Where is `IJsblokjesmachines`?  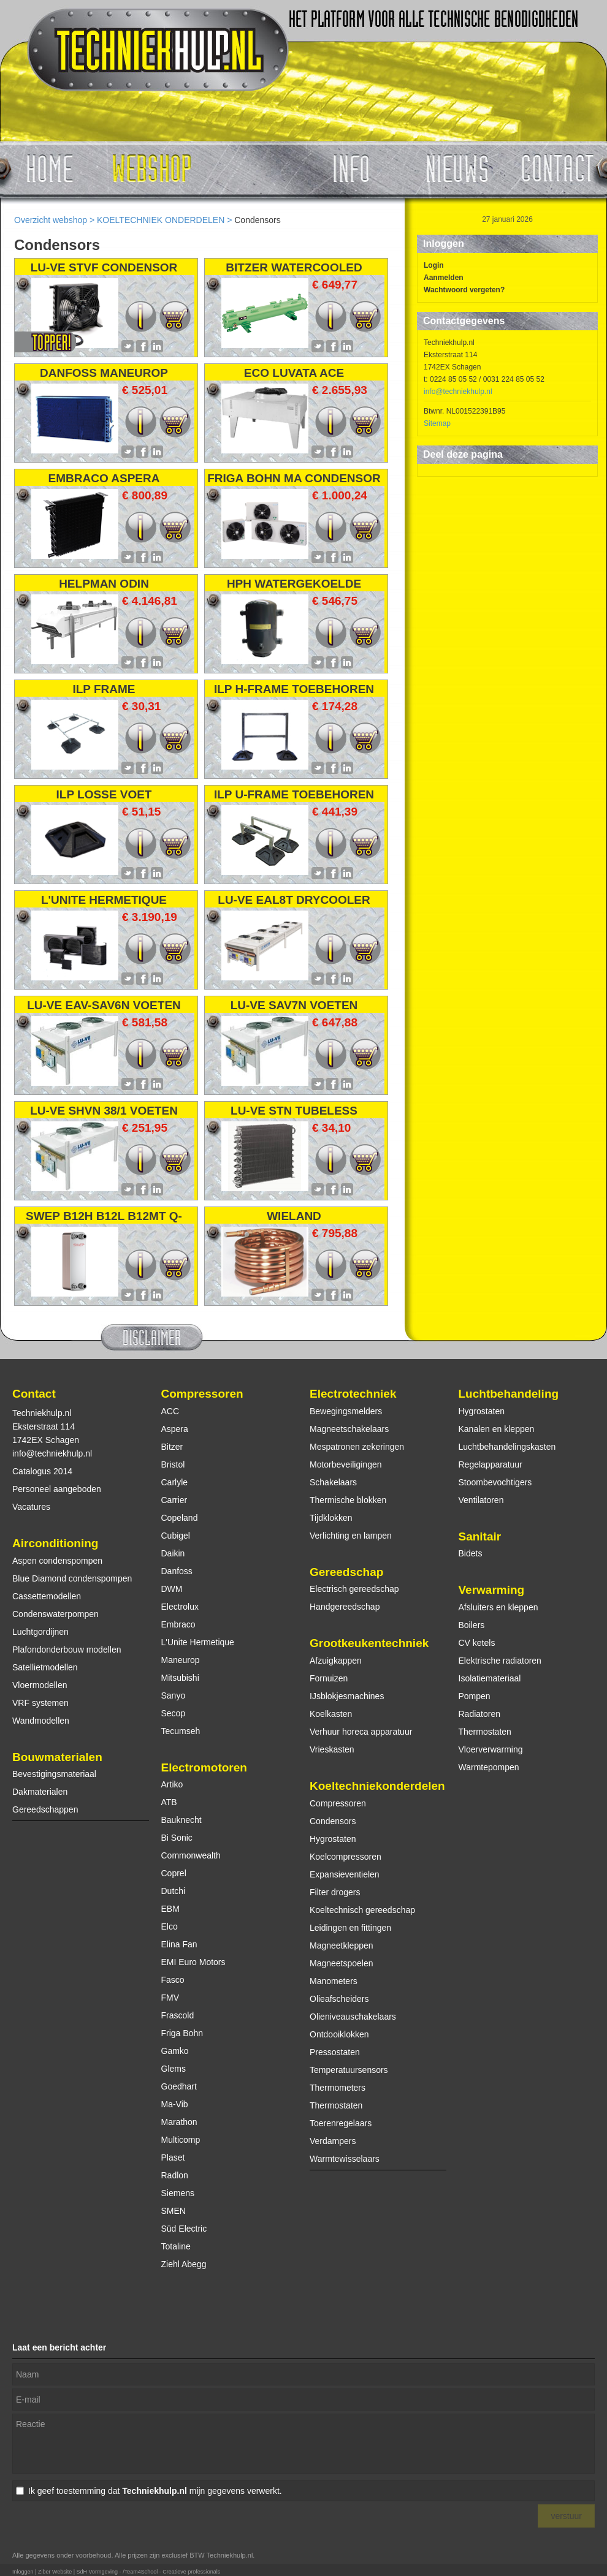 IJsblokjesmachines is located at coordinates (347, 1696).